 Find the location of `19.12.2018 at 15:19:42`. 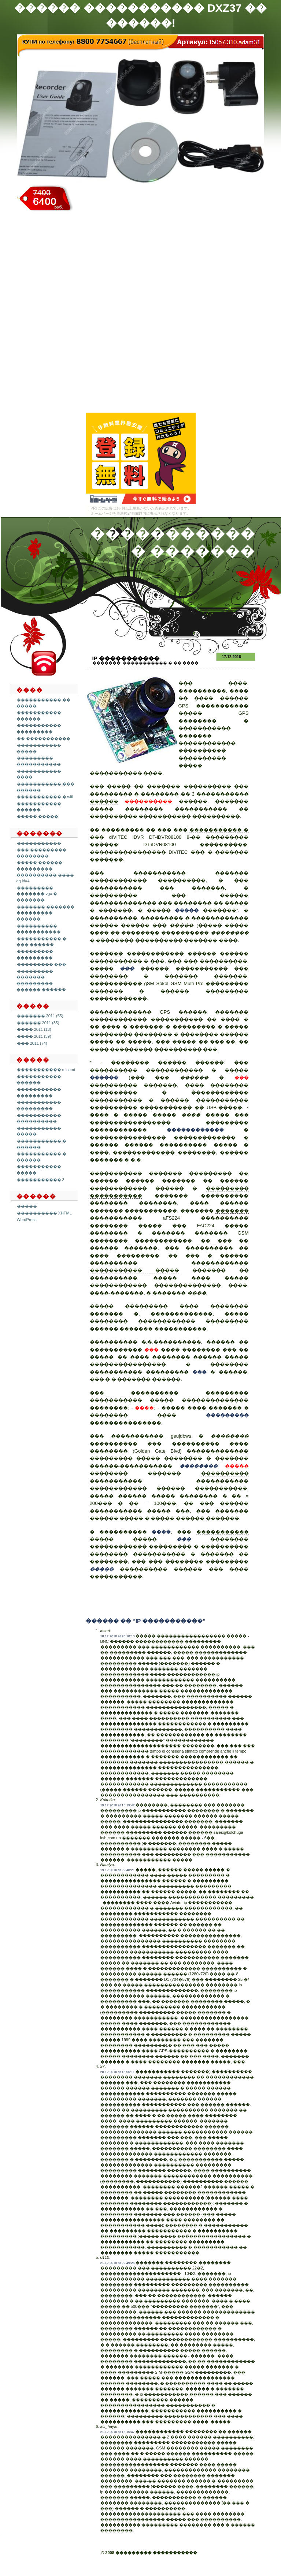

19.12.2018 at 15:19:42 is located at coordinates (117, 1805).